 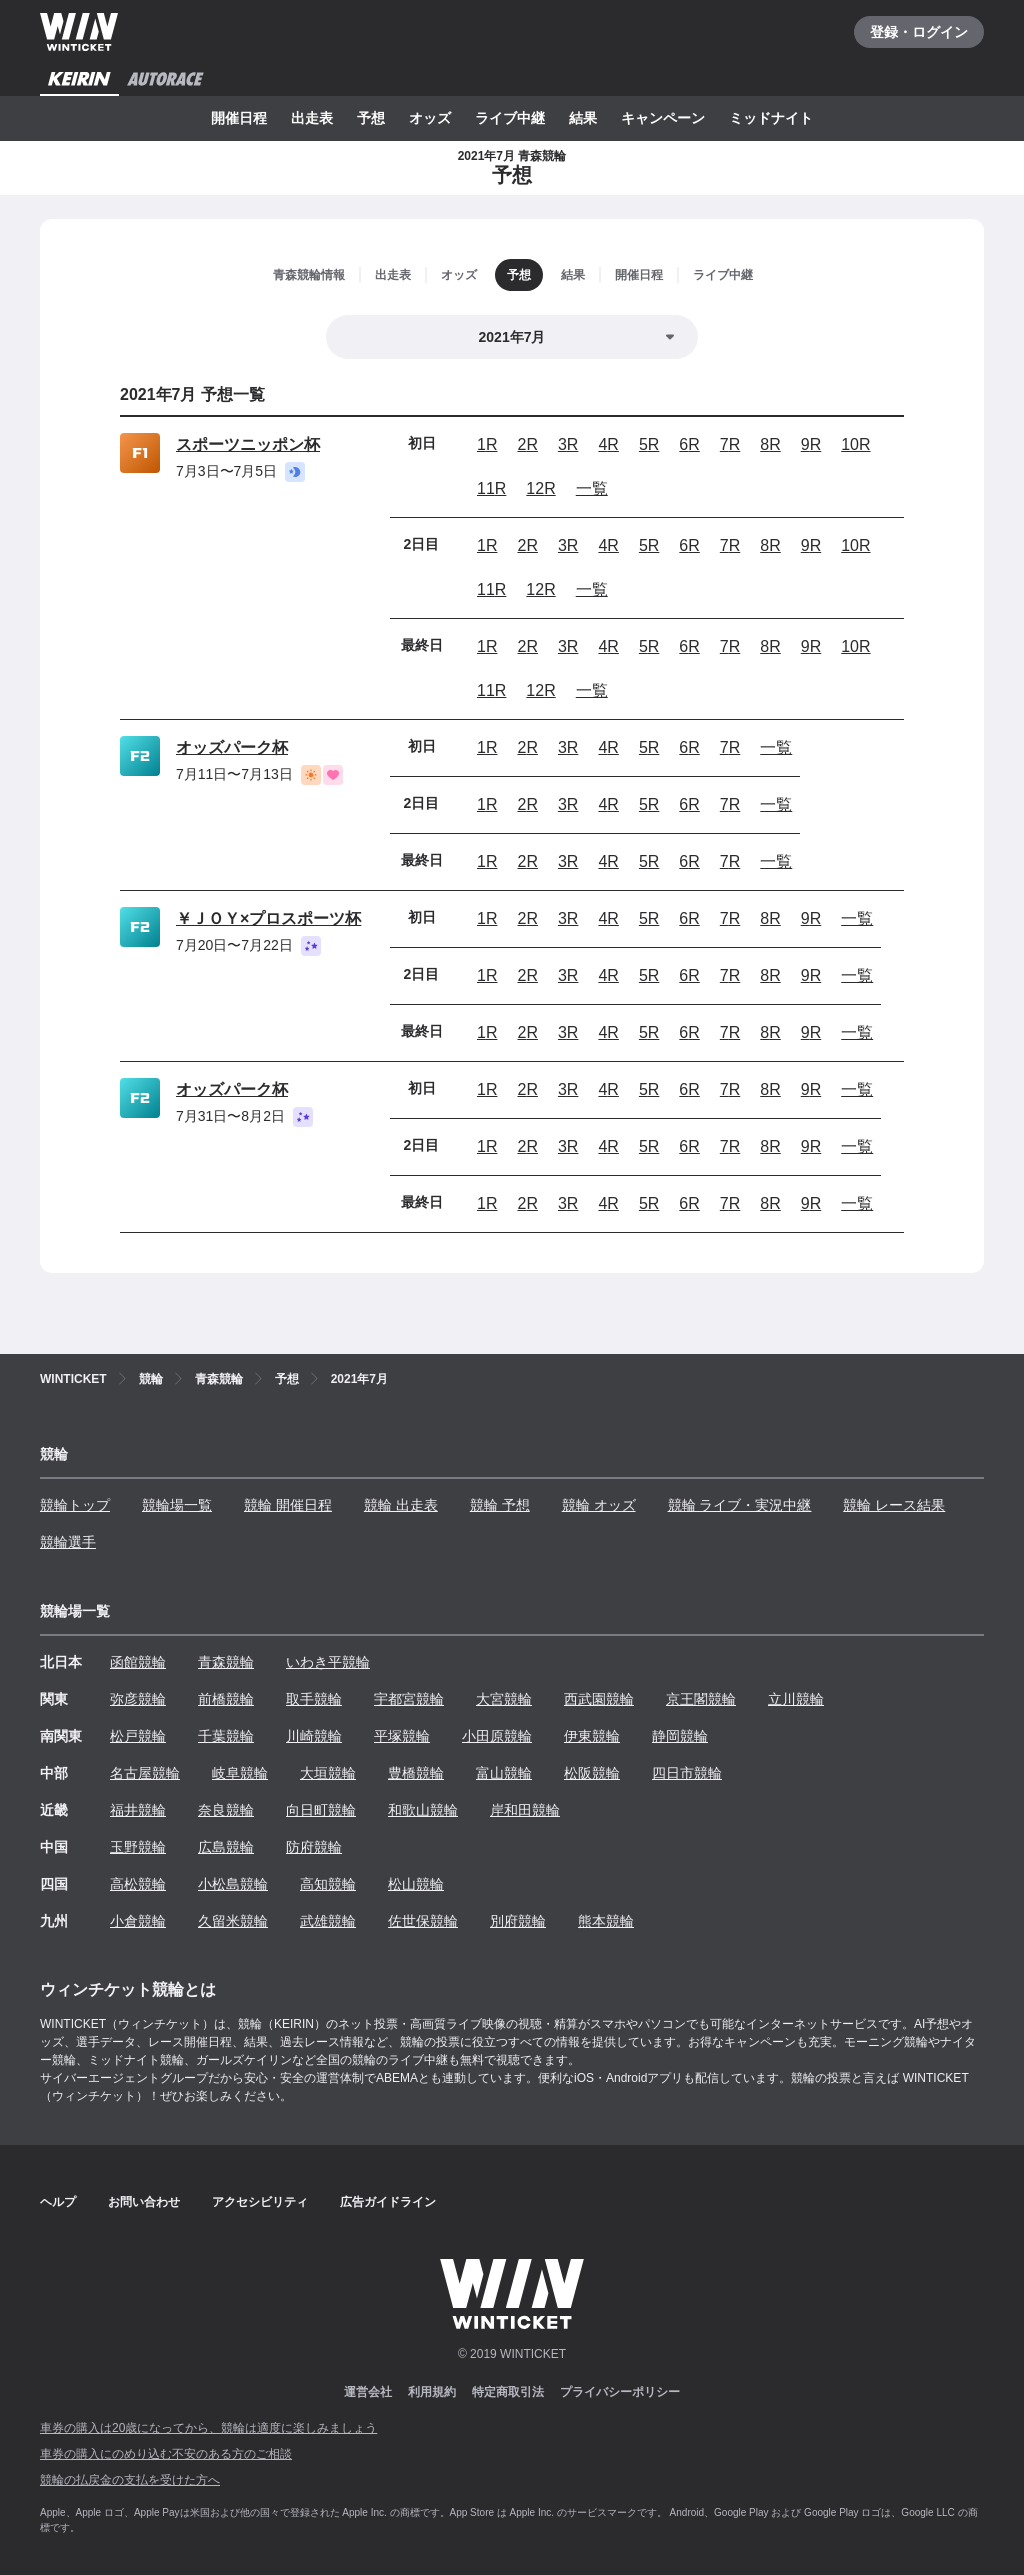 What do you see at coordinates (328, 1921) in the screenshot?
I see `武雄競輪` at bounding box center [328, 1921].